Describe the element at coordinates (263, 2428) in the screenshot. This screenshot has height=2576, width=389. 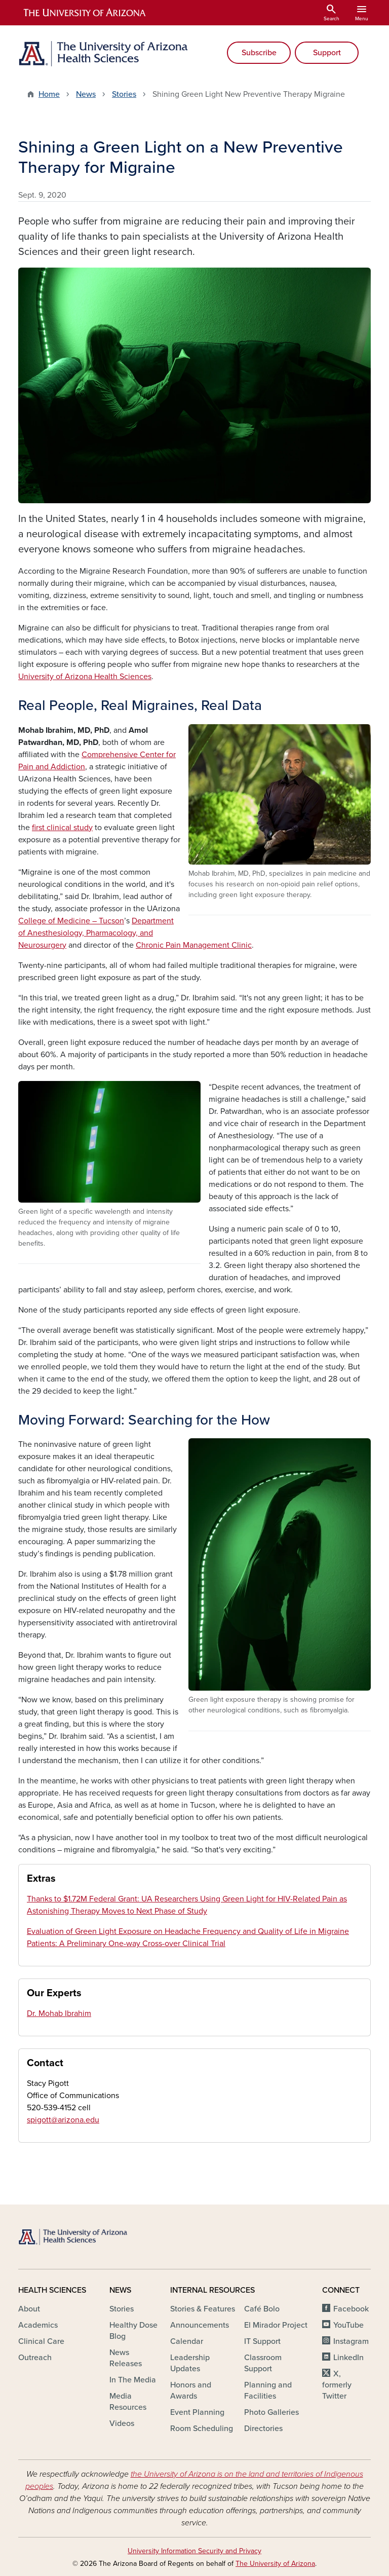
I see `Directories` at that location.